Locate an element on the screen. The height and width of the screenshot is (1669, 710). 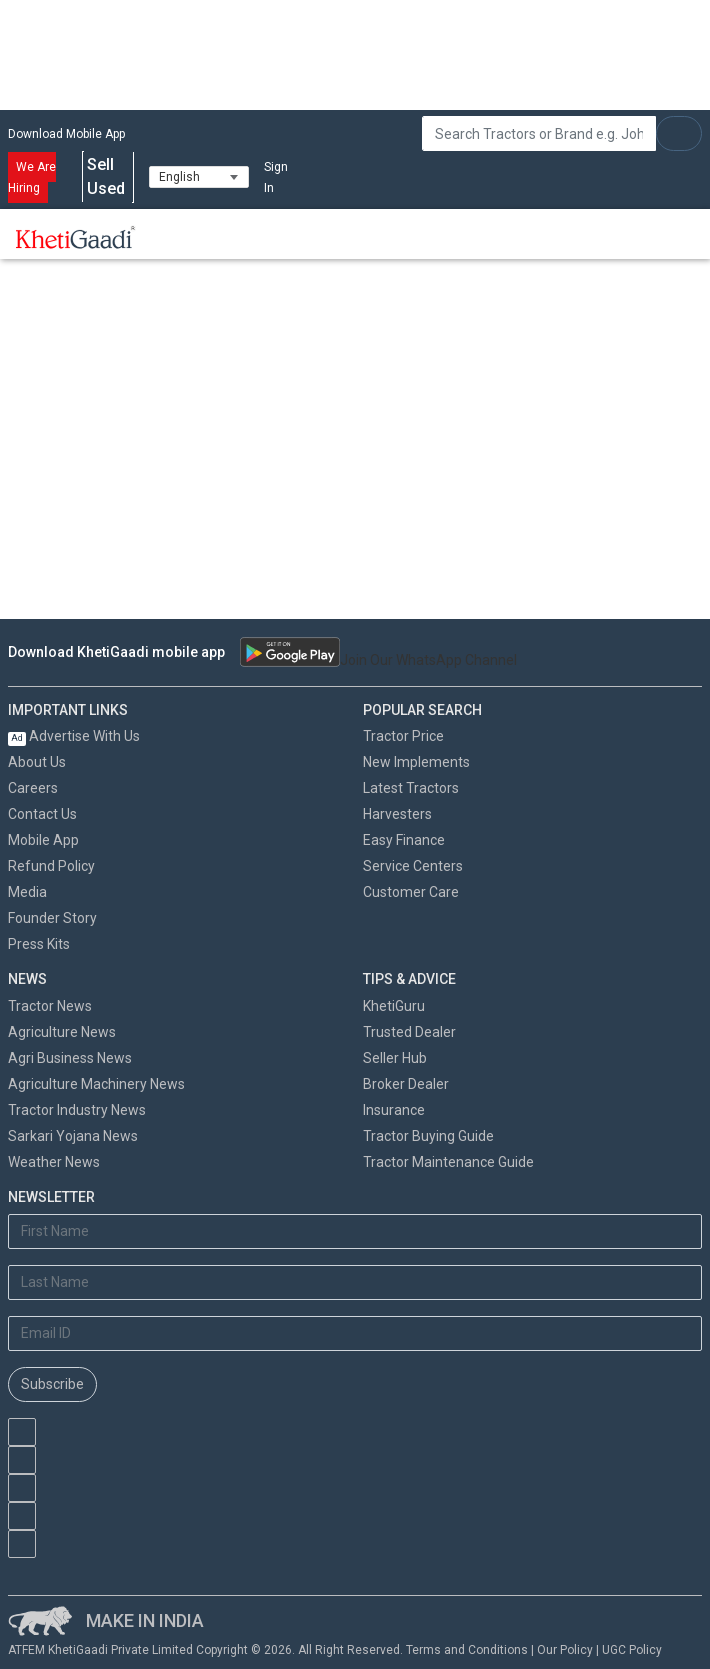
Mobile App is located at coordinates (43, 840).